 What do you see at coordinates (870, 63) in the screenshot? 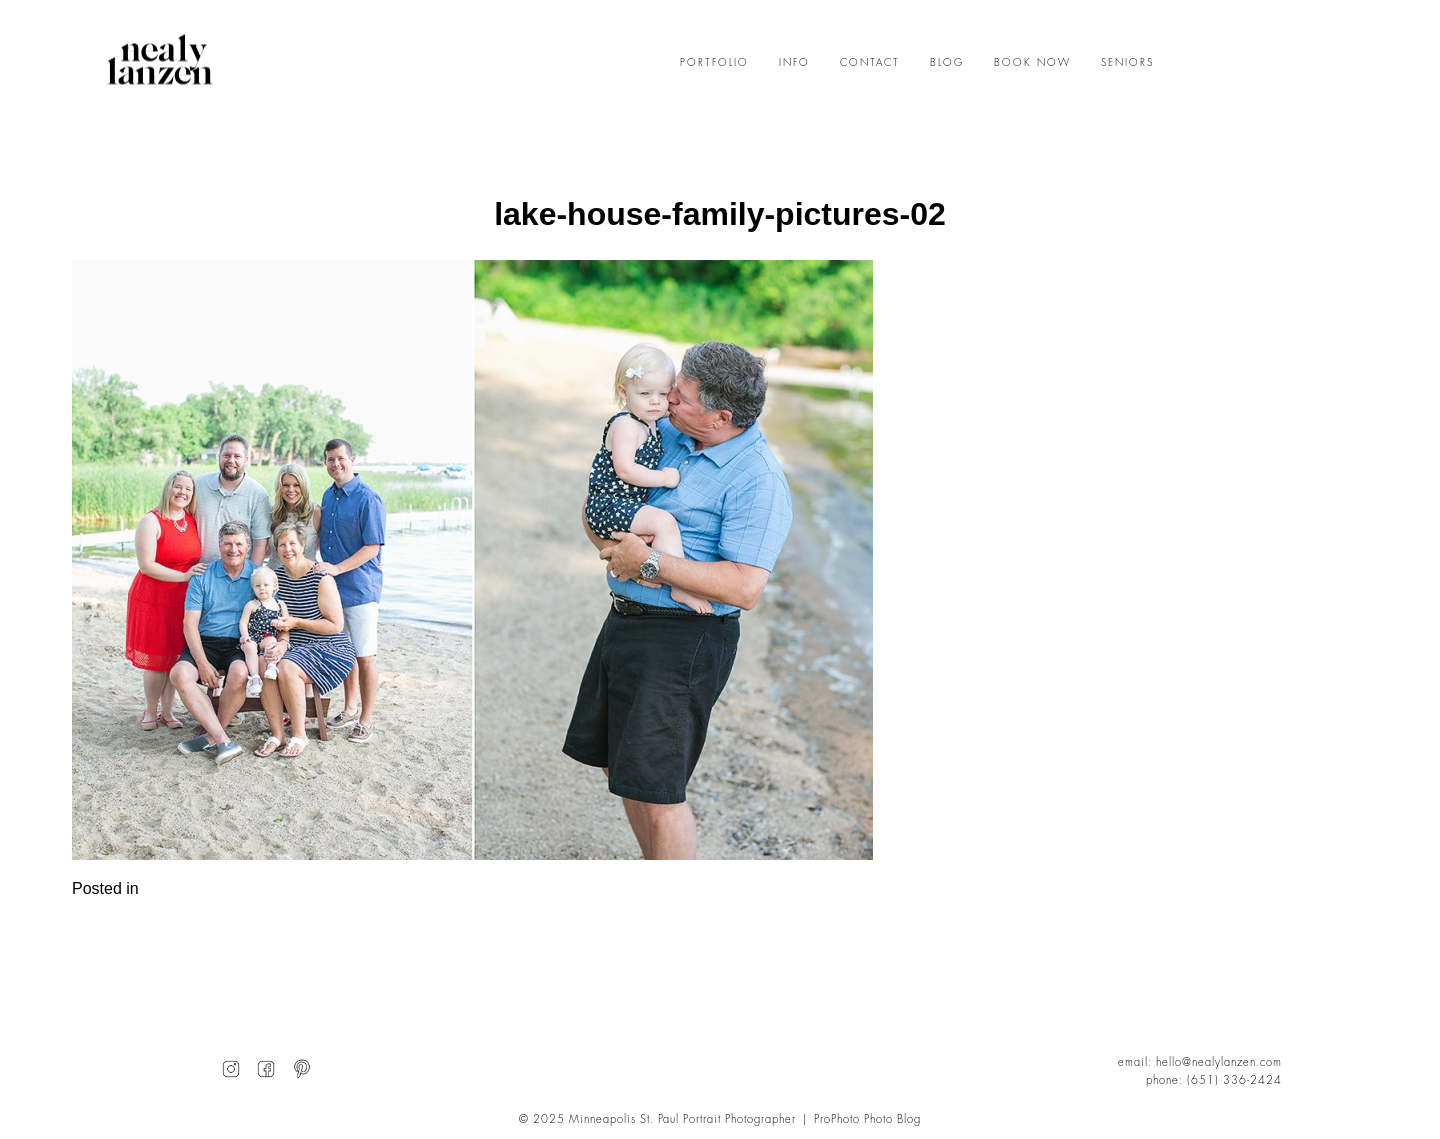
I see `CONTACT` at bounding box center [870, 63].